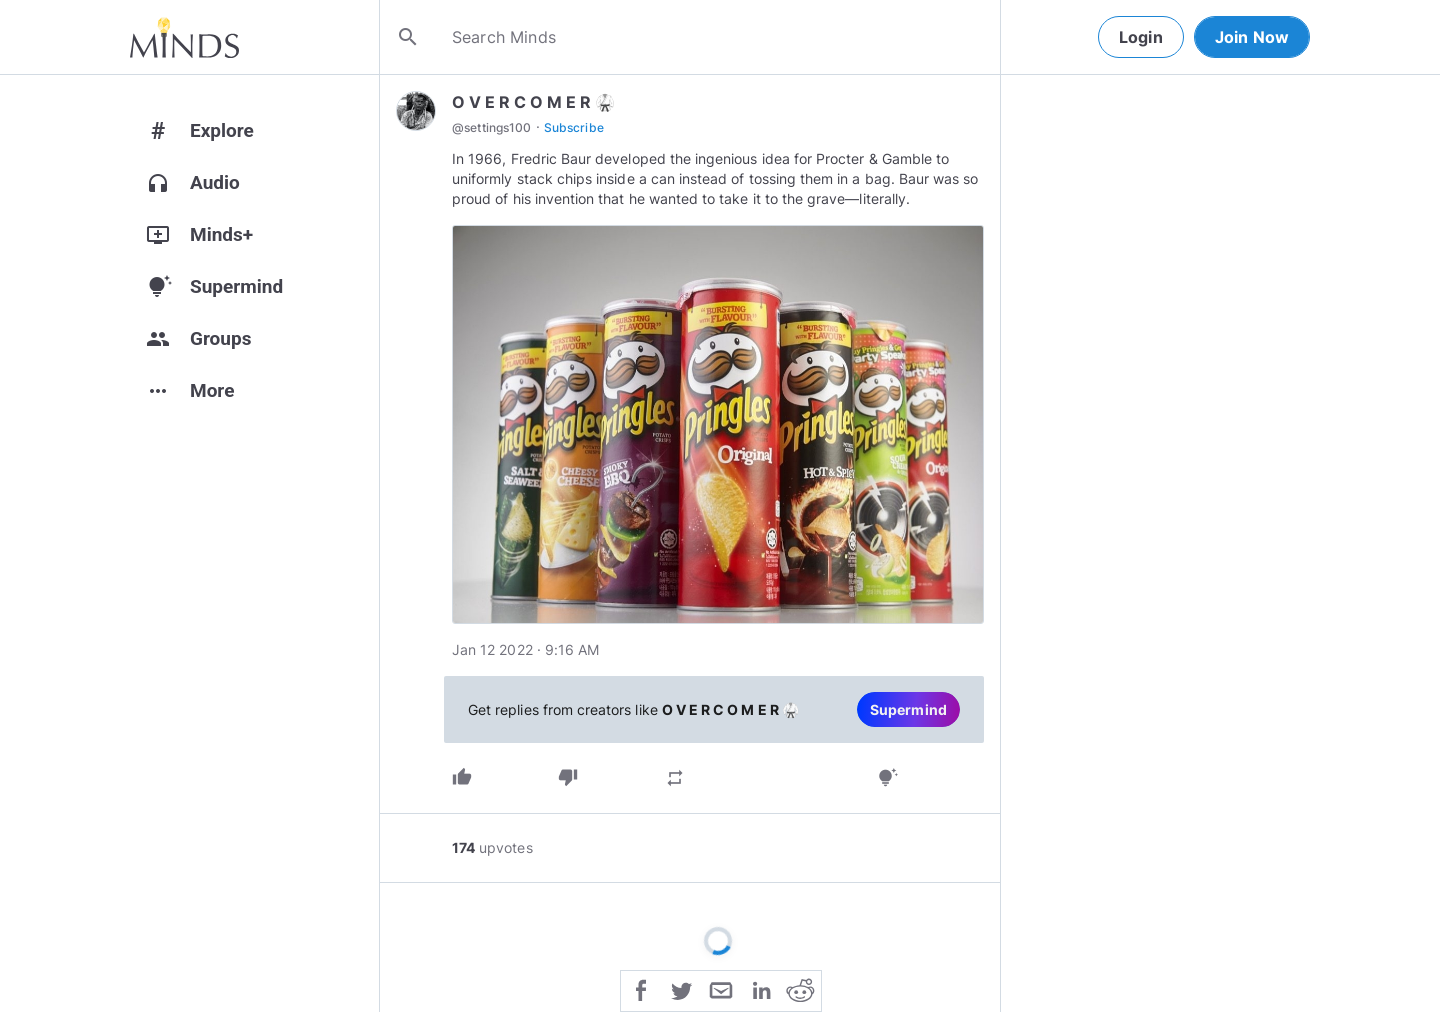 The image size is (1440, 1012). What do you see at coordinates (184, 37) in the screenshot?
I see `[Home]` at bounding box center [184, 37].